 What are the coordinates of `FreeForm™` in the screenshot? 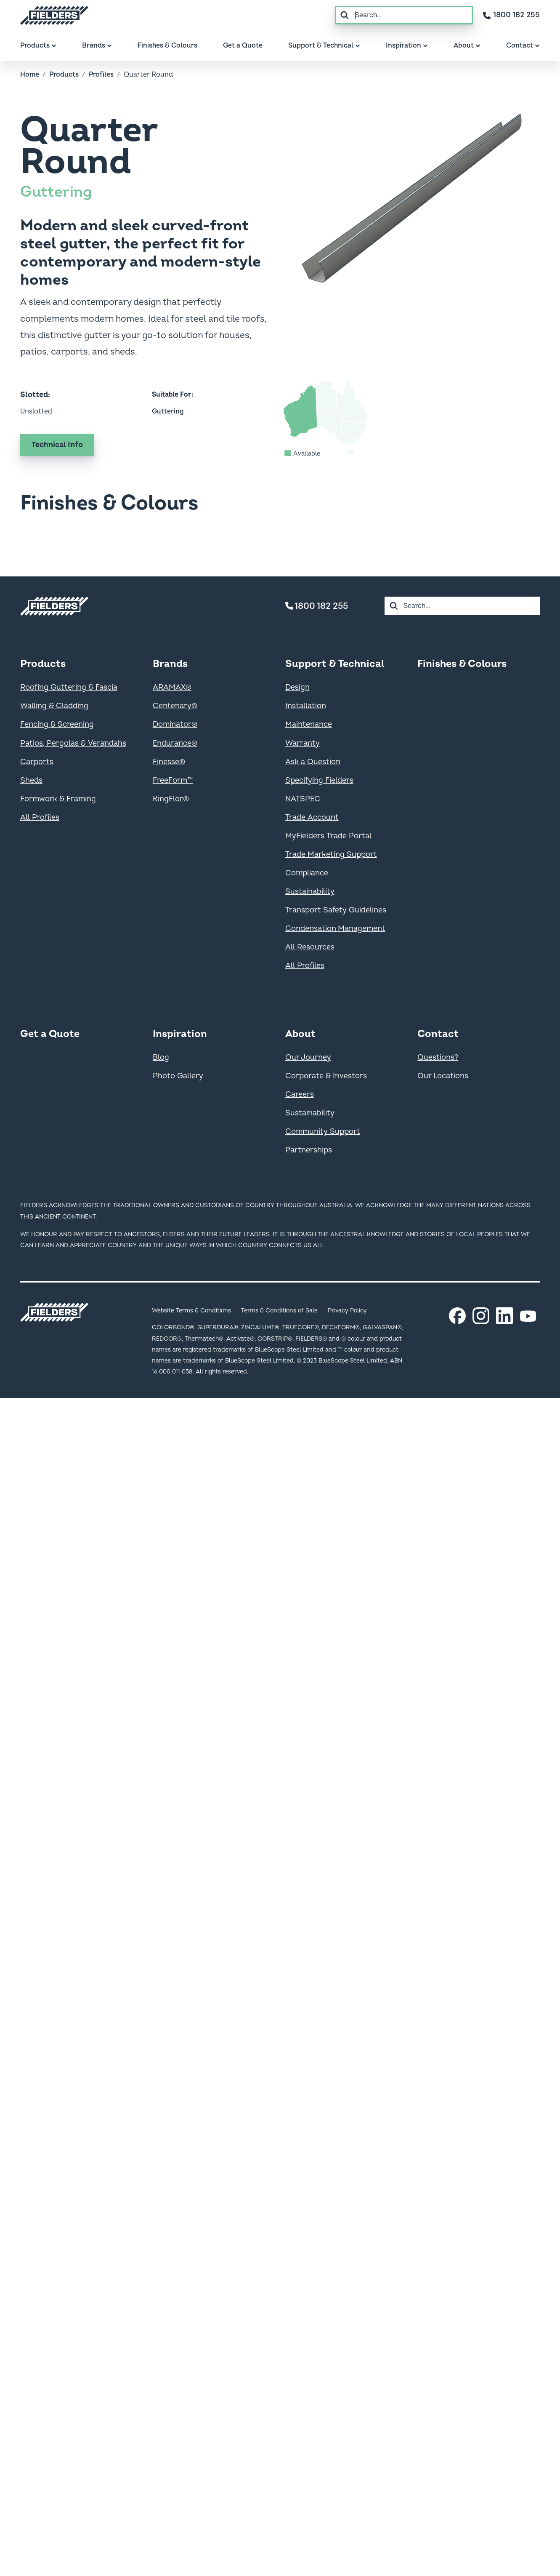 It's located at (173, 780).